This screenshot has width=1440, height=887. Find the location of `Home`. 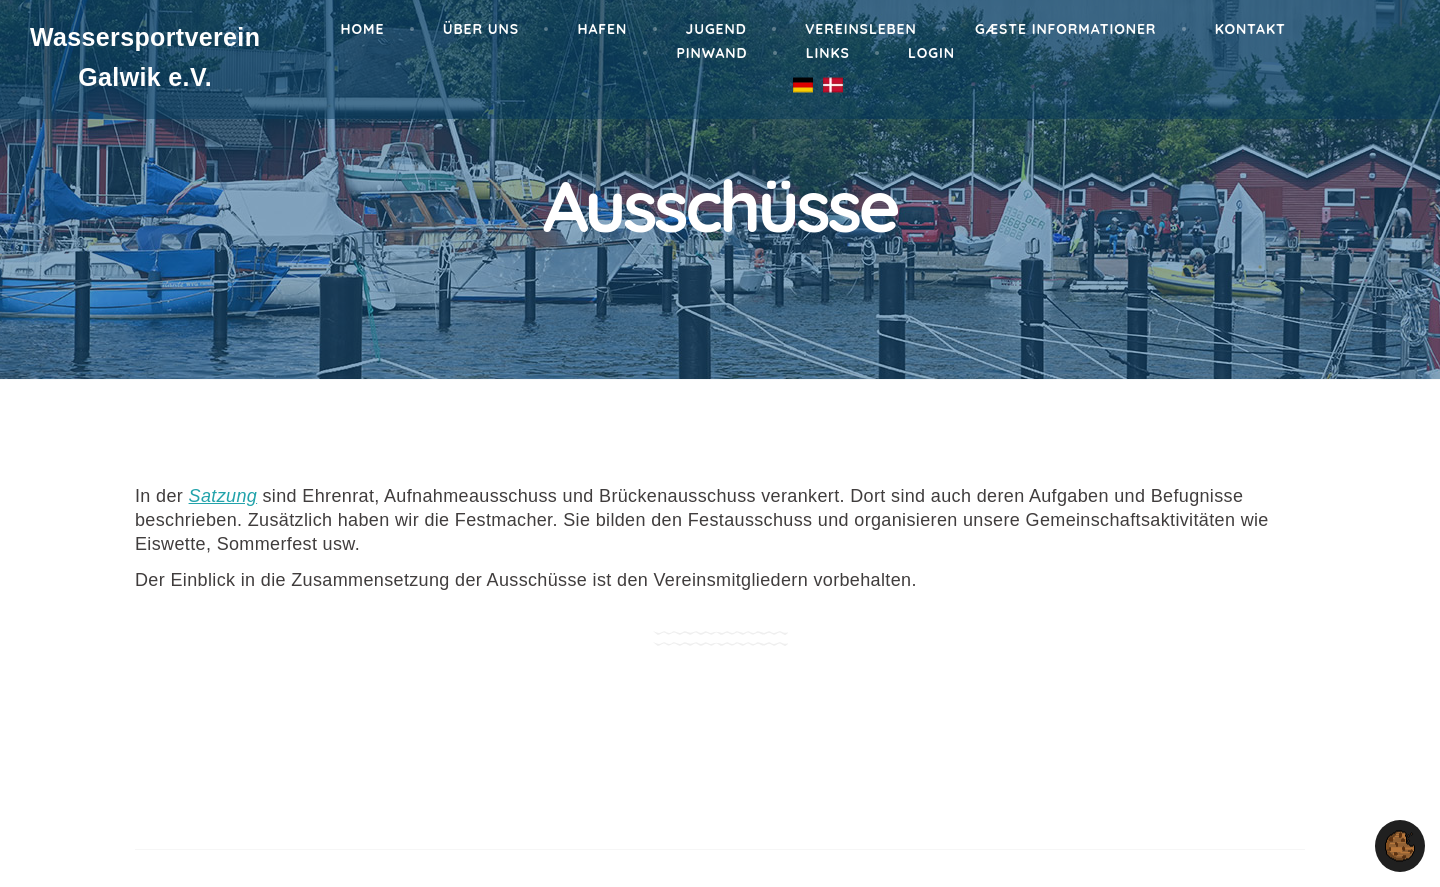

Home is located at coordinates (363, 29).